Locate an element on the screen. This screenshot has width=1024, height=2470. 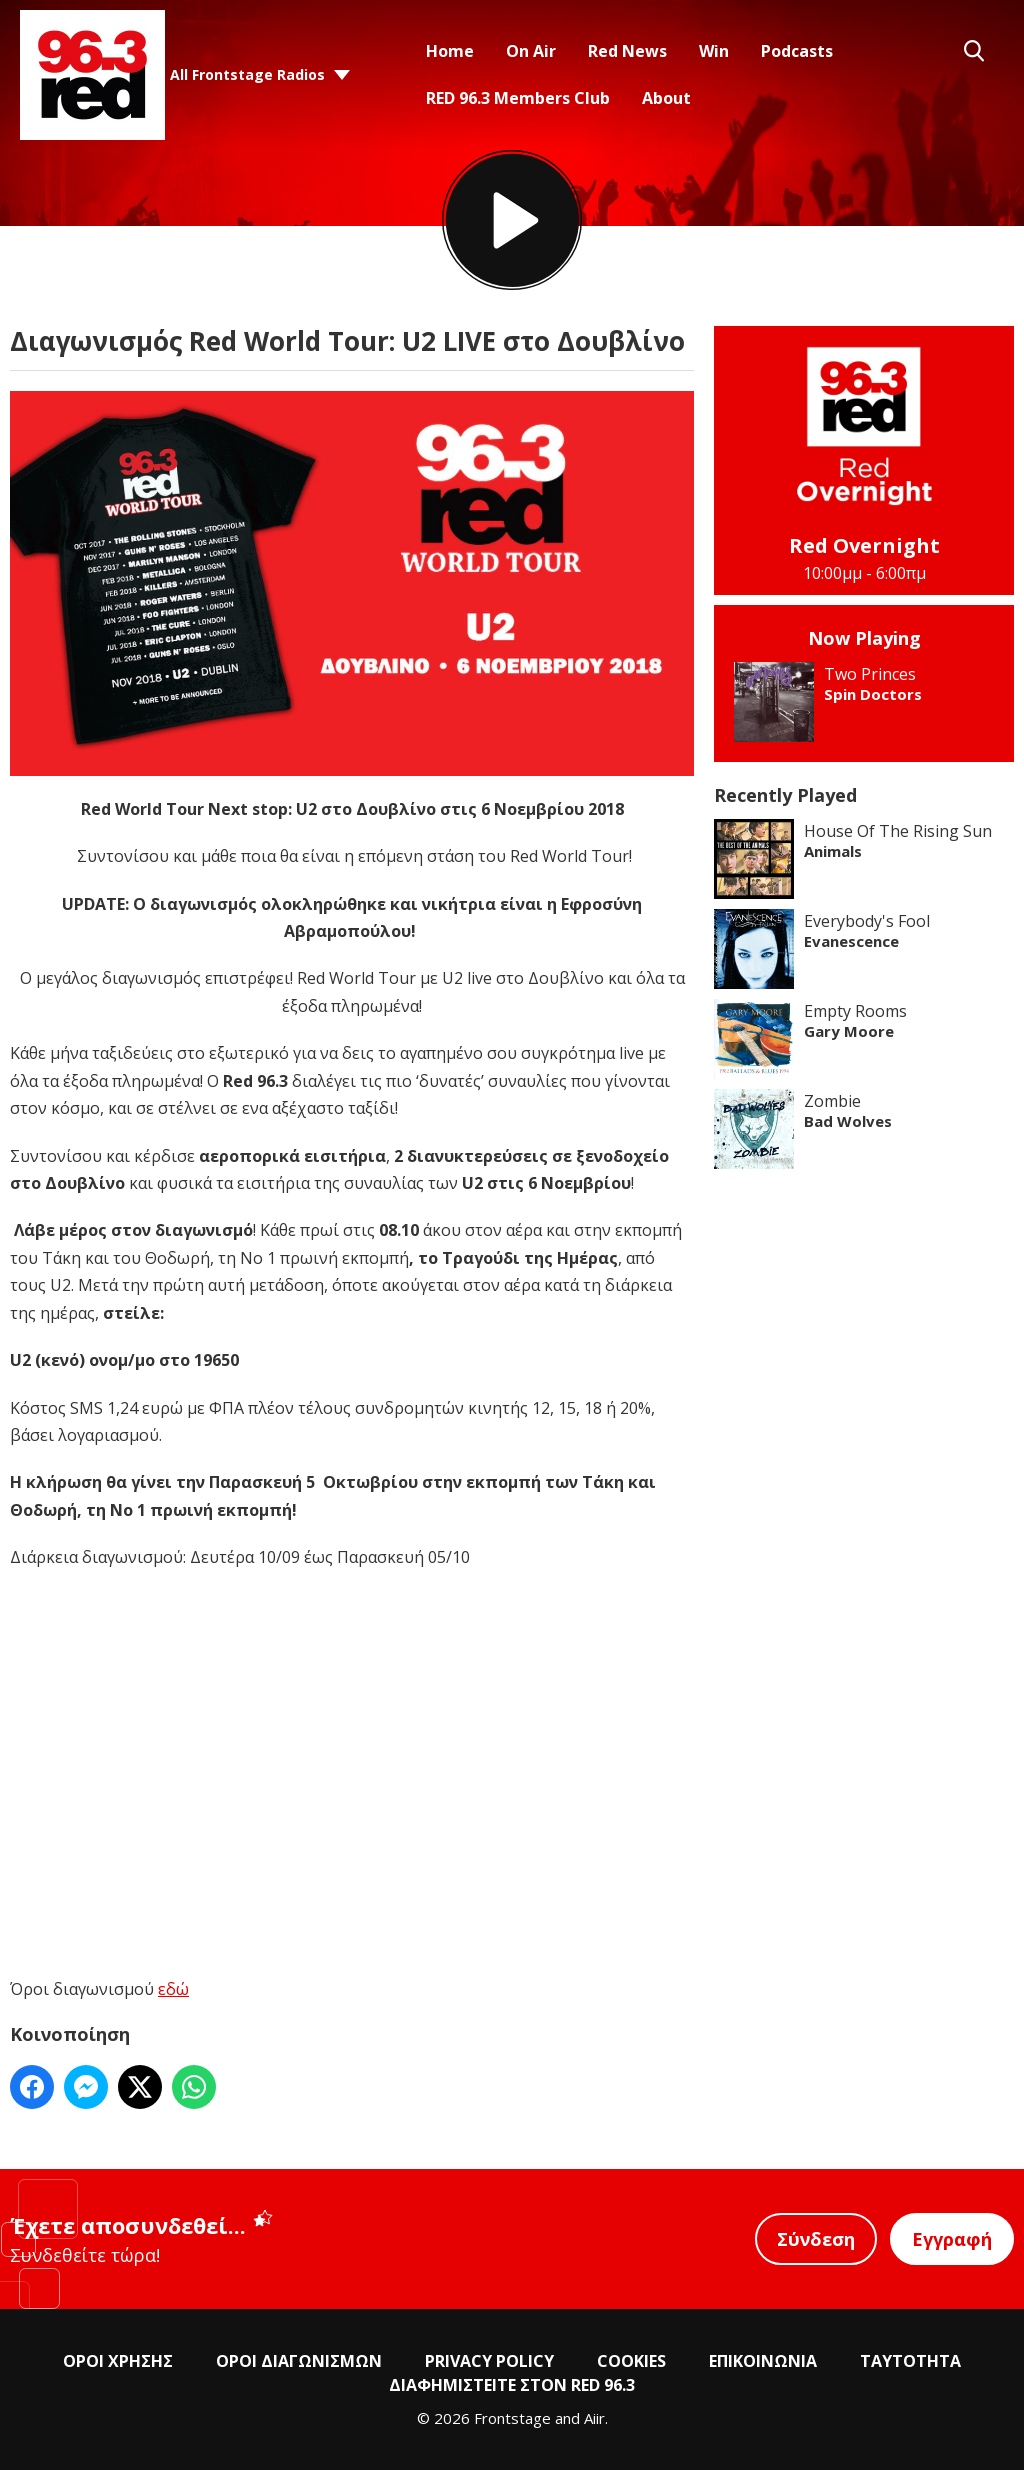
COOKIES is located at coordinates (631, 2361).